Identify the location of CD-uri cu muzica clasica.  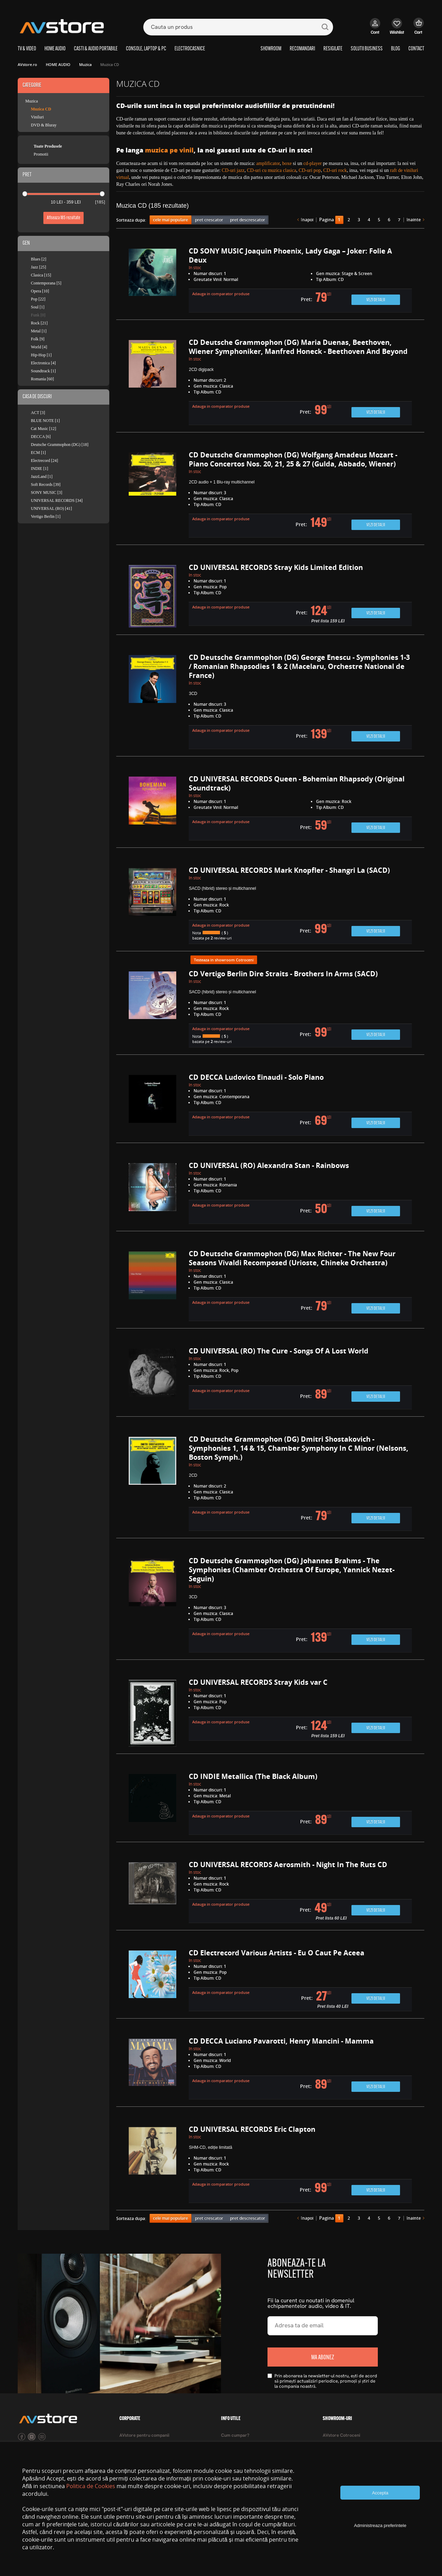
(271, 170).